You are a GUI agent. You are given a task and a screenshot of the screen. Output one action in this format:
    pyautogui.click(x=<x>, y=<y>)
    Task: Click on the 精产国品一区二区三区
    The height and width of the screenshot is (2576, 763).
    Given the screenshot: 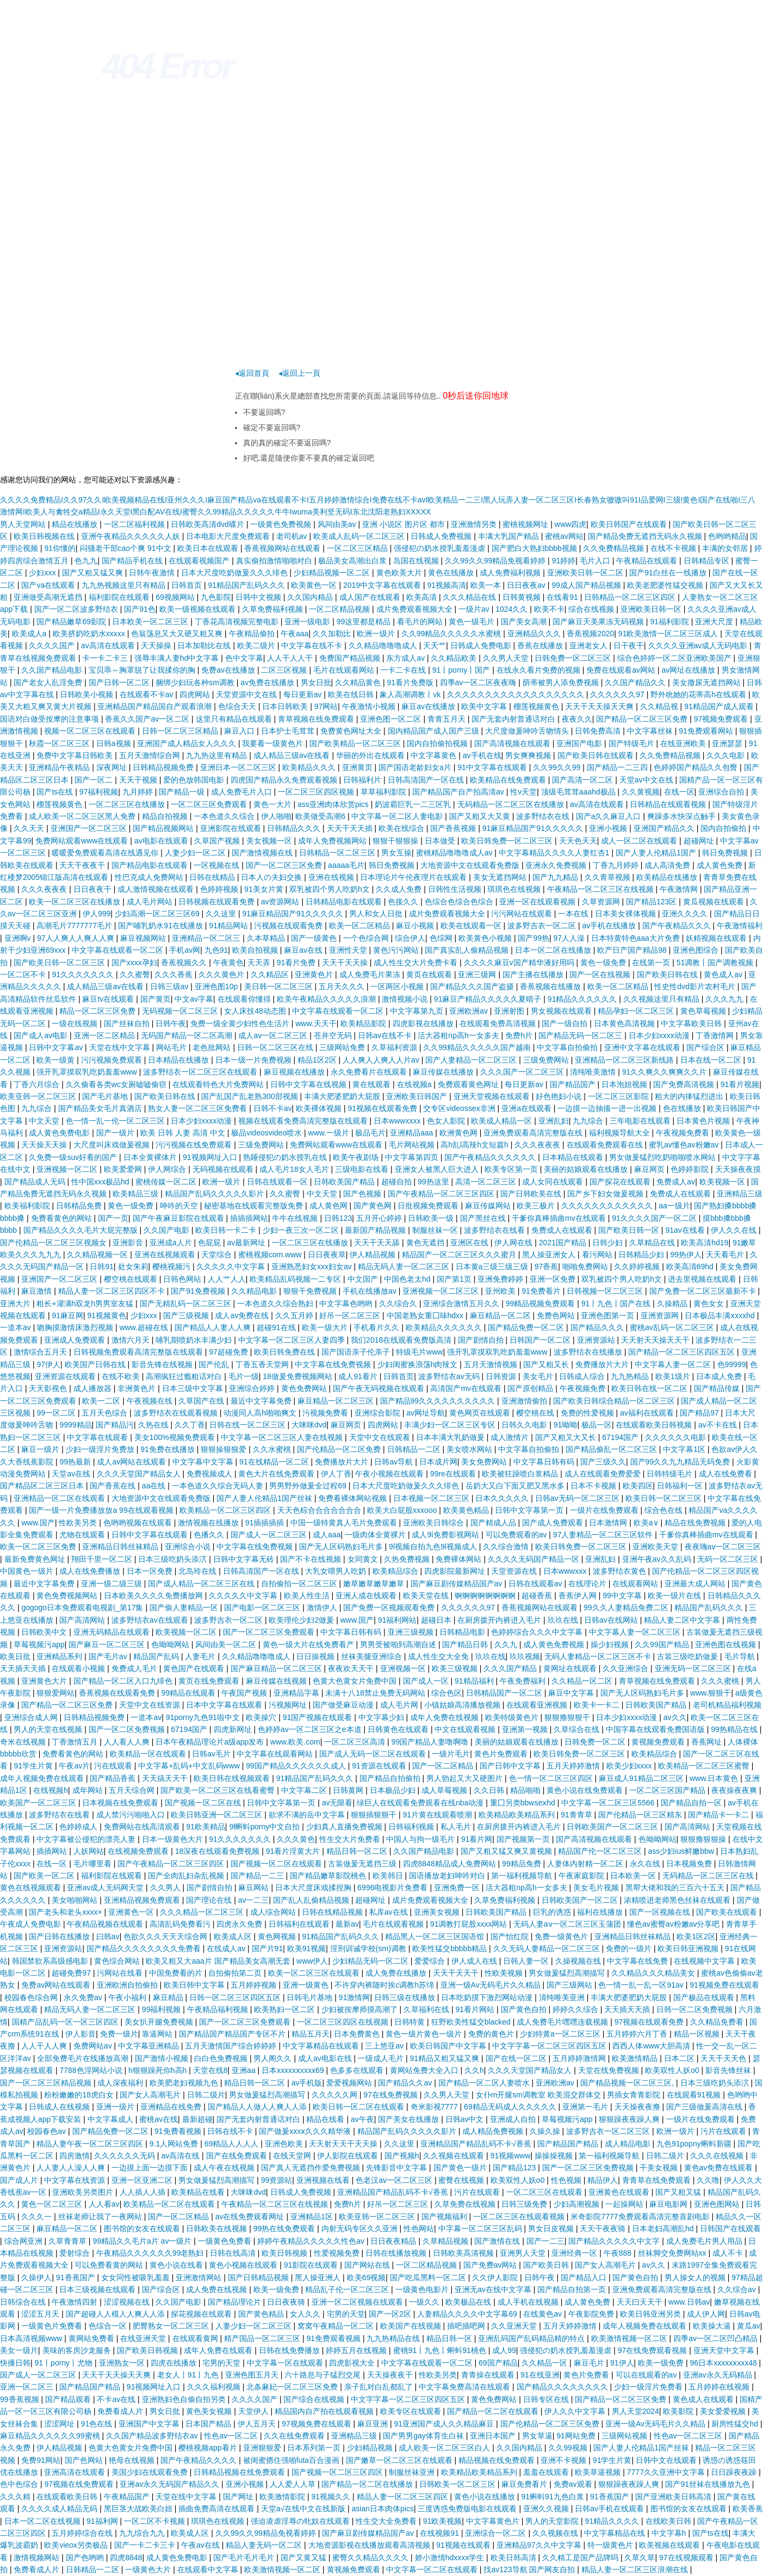 What is the action you would take?
    pyautogui.click(x=263, y=2338)
    